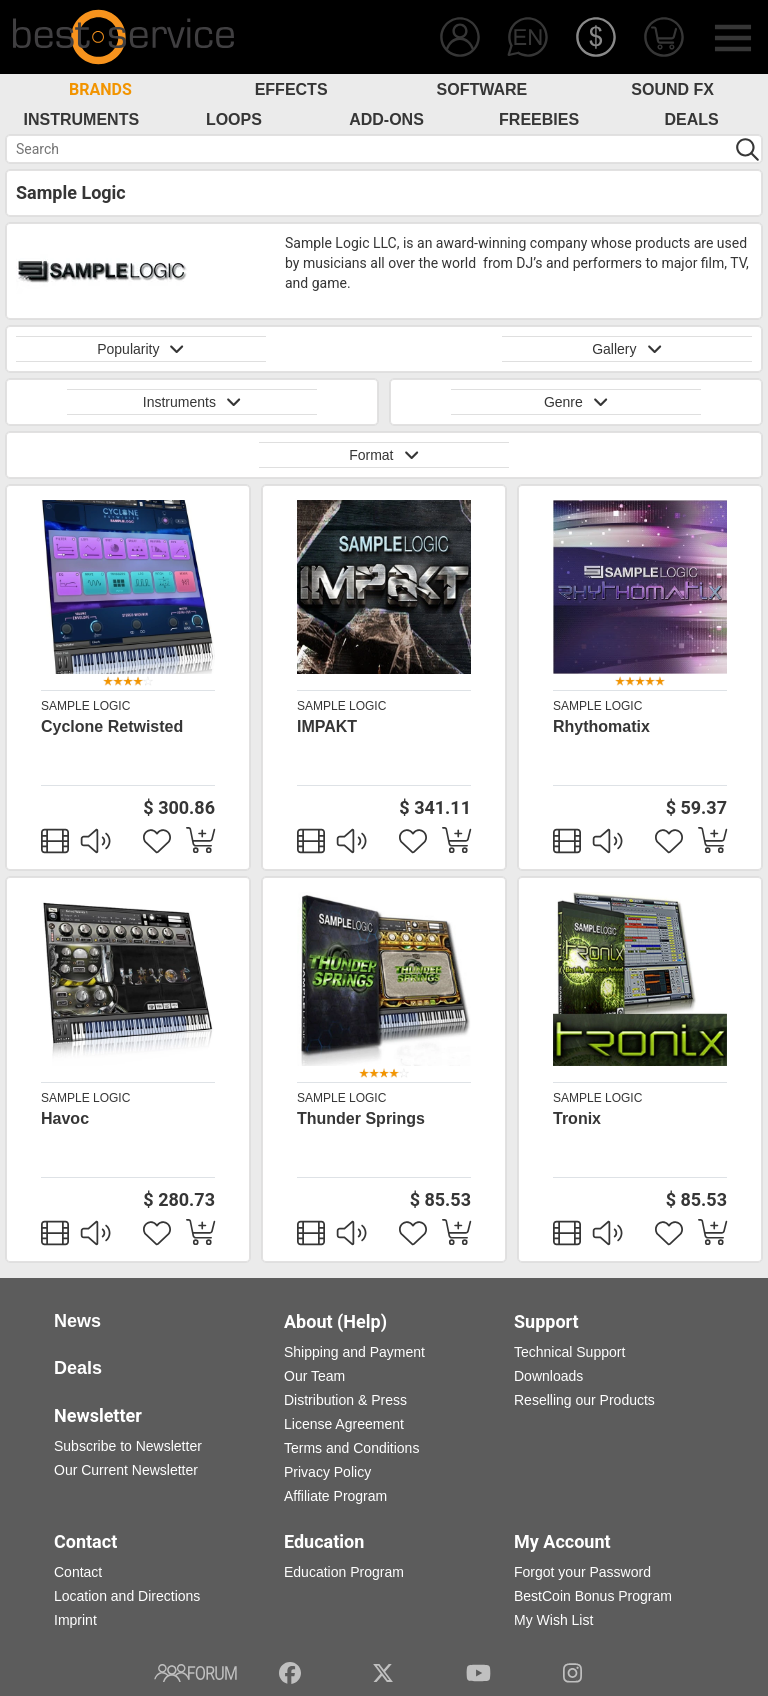 The image size is (768, 1696). I want to click on Instruments [button], so click(192, 402).